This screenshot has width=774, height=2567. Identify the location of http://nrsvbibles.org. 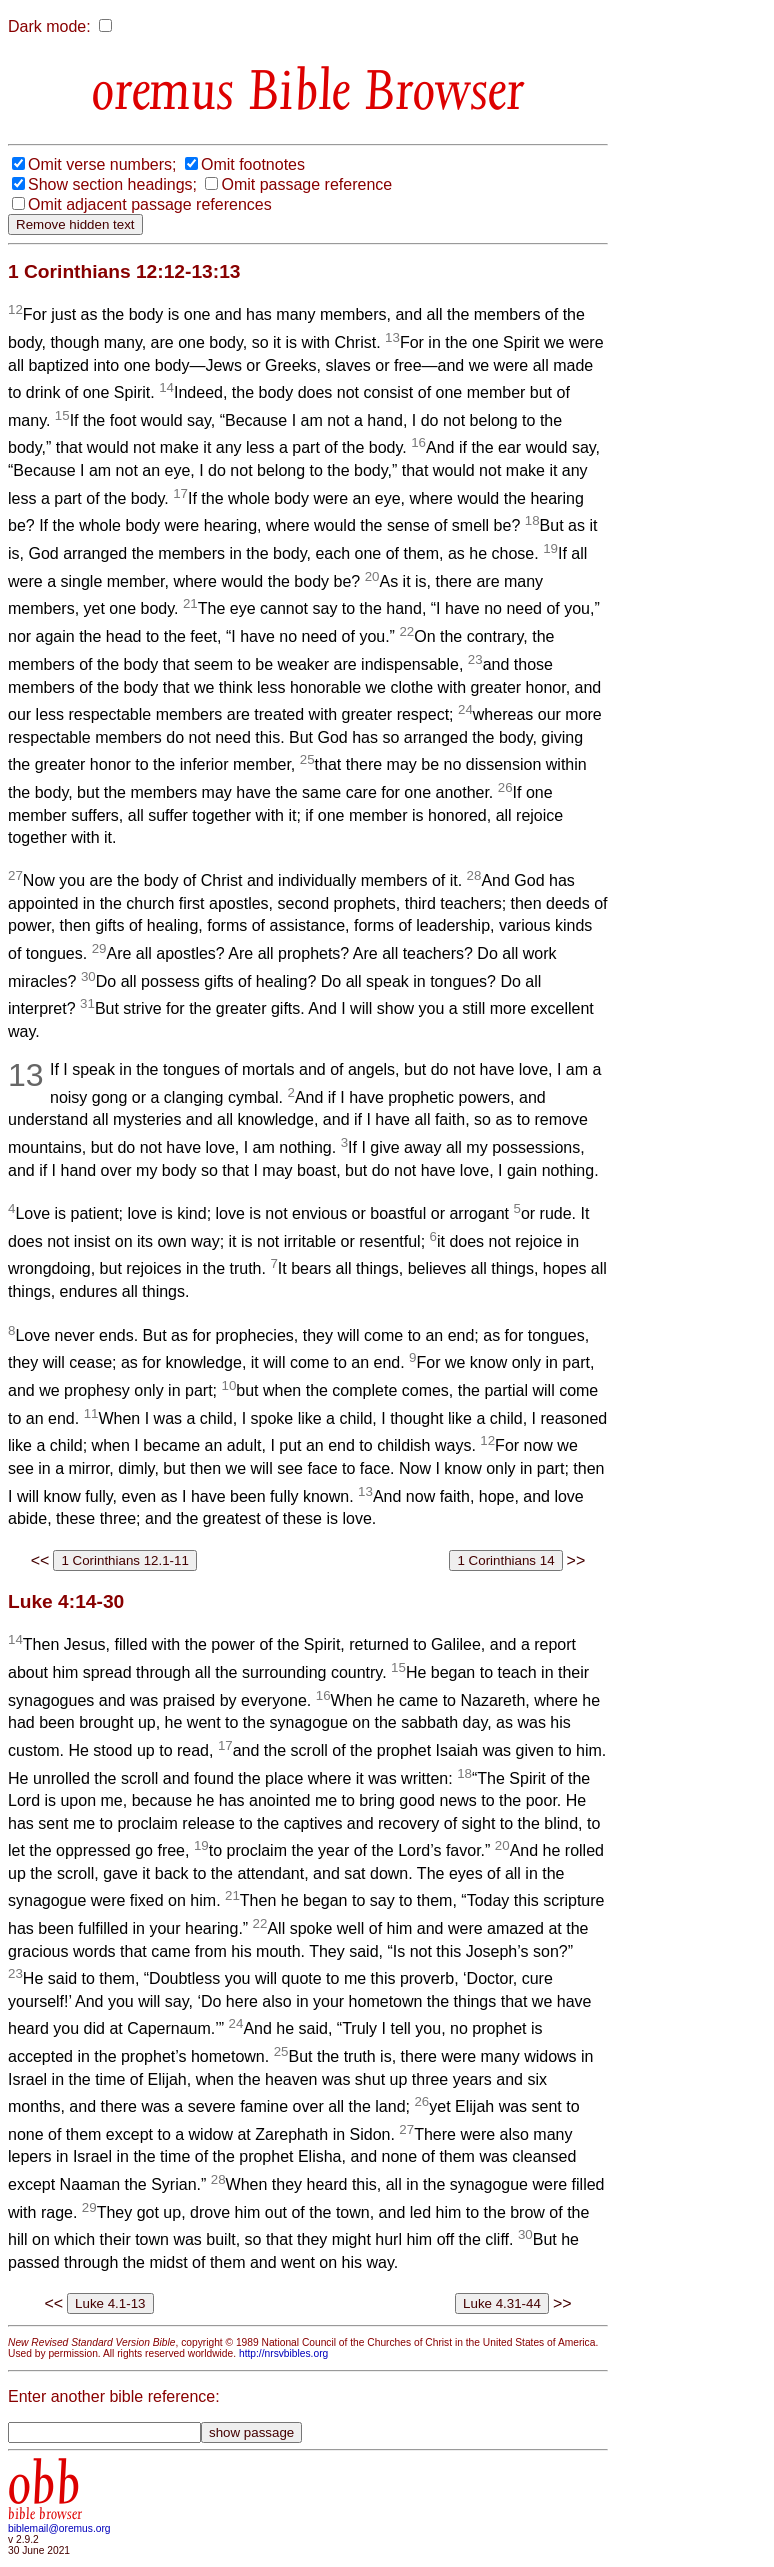
(283, 2353).